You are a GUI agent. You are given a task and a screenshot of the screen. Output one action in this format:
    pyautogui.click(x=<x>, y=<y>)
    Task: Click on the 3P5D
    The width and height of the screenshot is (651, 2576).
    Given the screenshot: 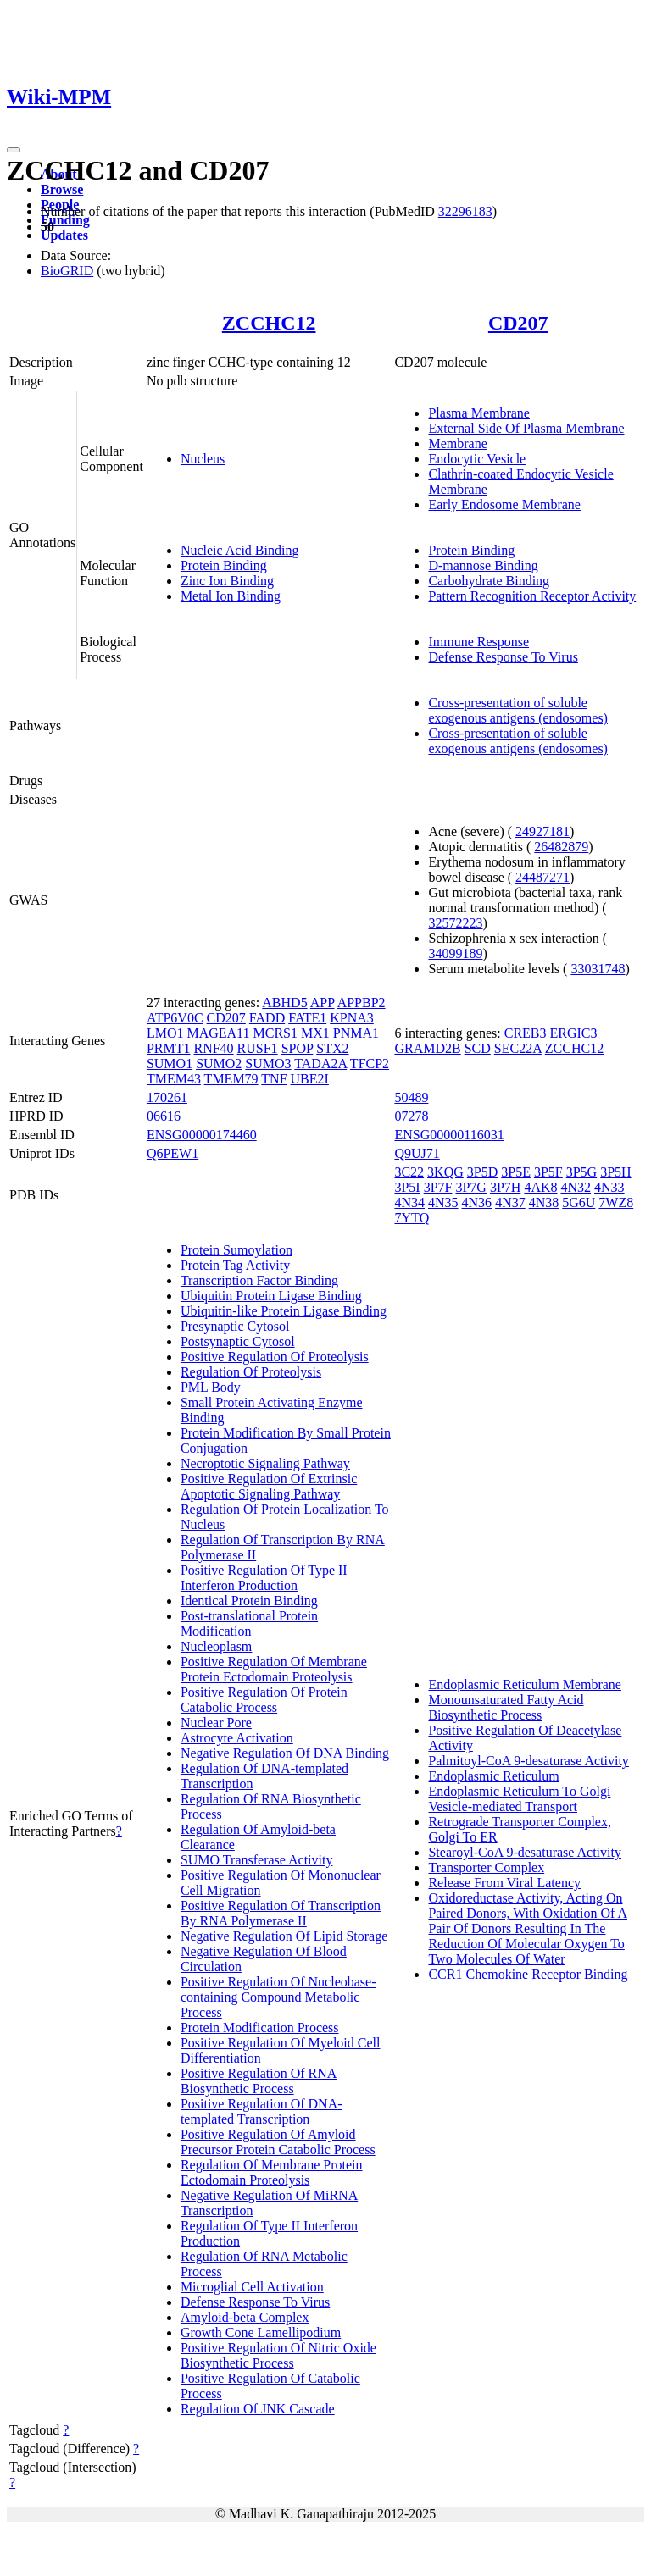 What is the action you would take?
    pyautogui.click(x=482, y=1172)
    